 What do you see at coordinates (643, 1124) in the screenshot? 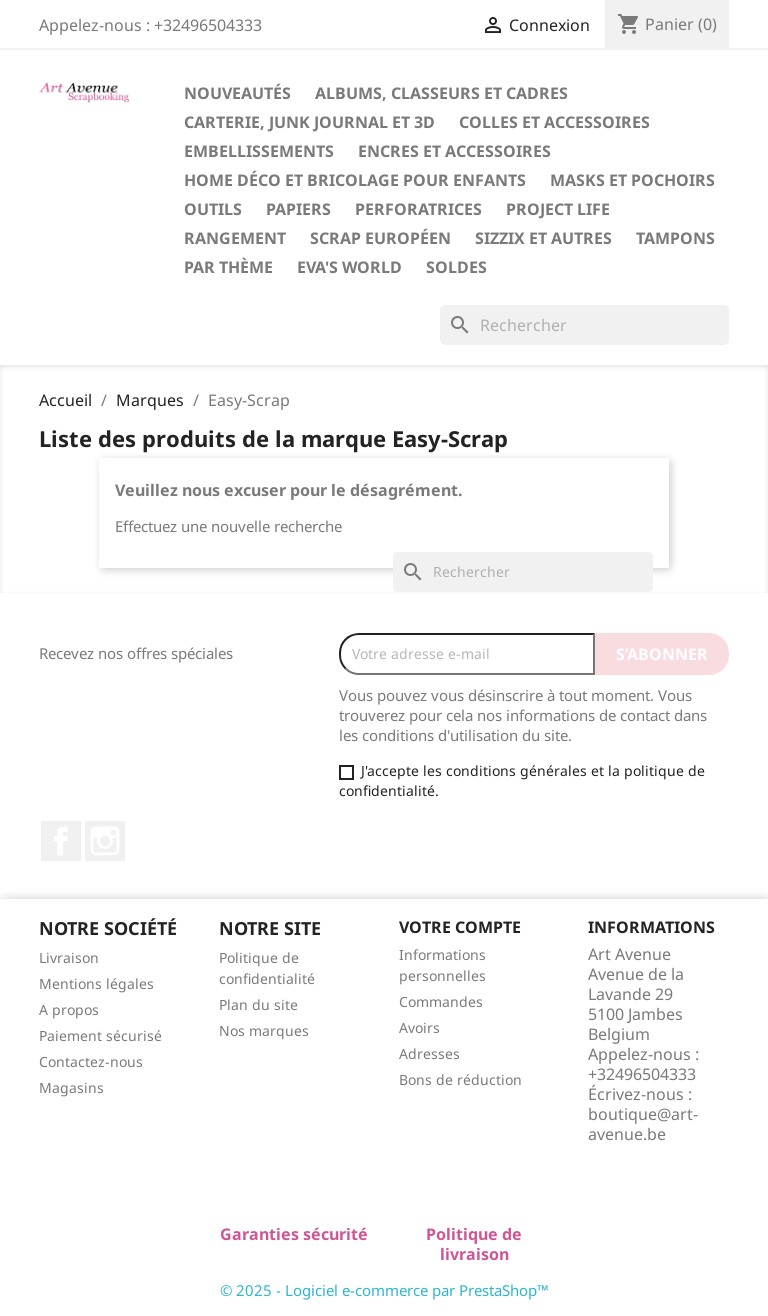
I see `boutique@art-avenue.be` at bounding box center [643, 1124].